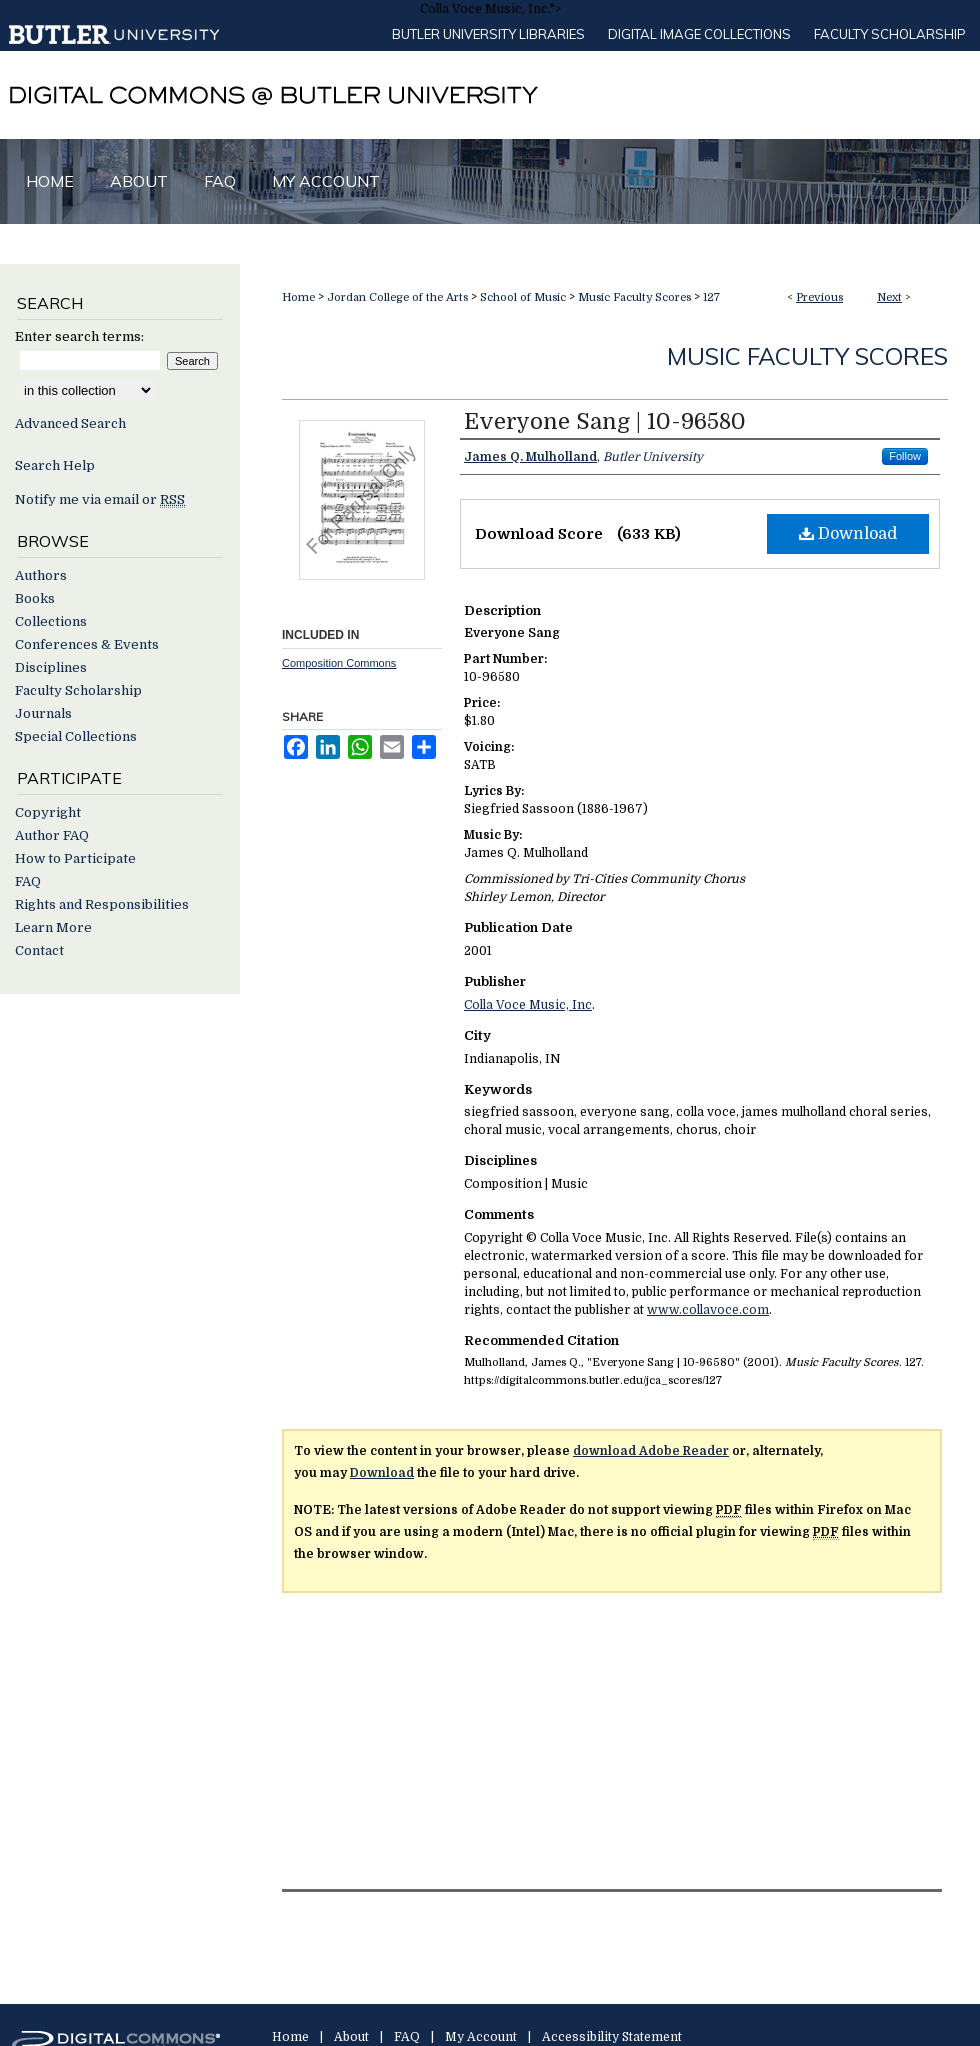  What do you see at coordinates (848, 534) in the screenshot?
I see `Download` at bounding box center [848, 534].